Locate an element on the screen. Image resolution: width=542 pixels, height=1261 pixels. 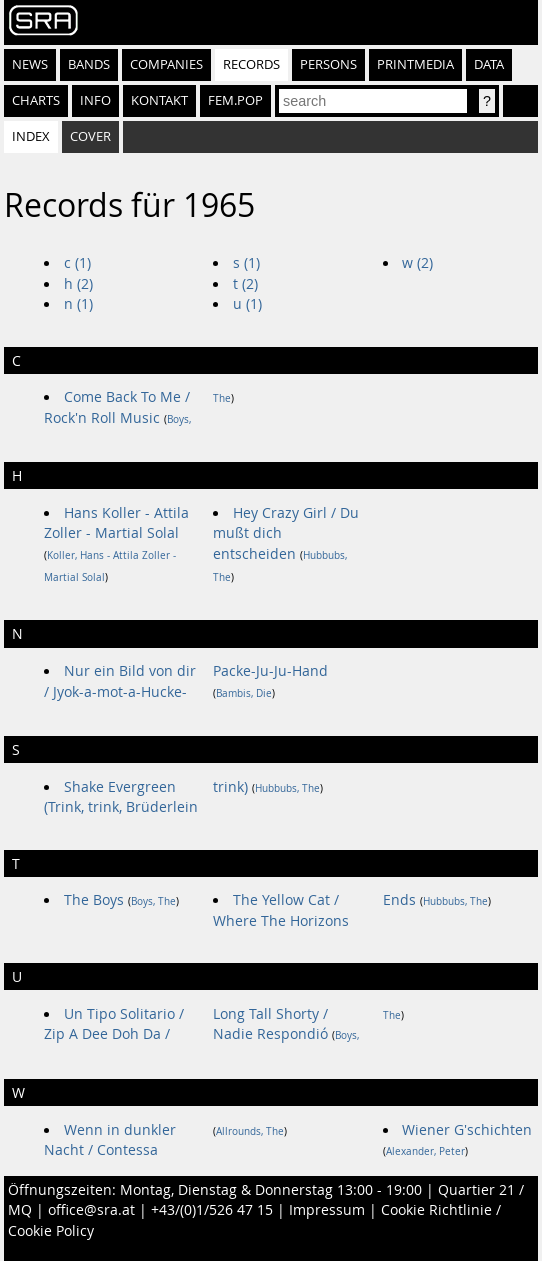
fem.pop is located at coordinates (235, 100).